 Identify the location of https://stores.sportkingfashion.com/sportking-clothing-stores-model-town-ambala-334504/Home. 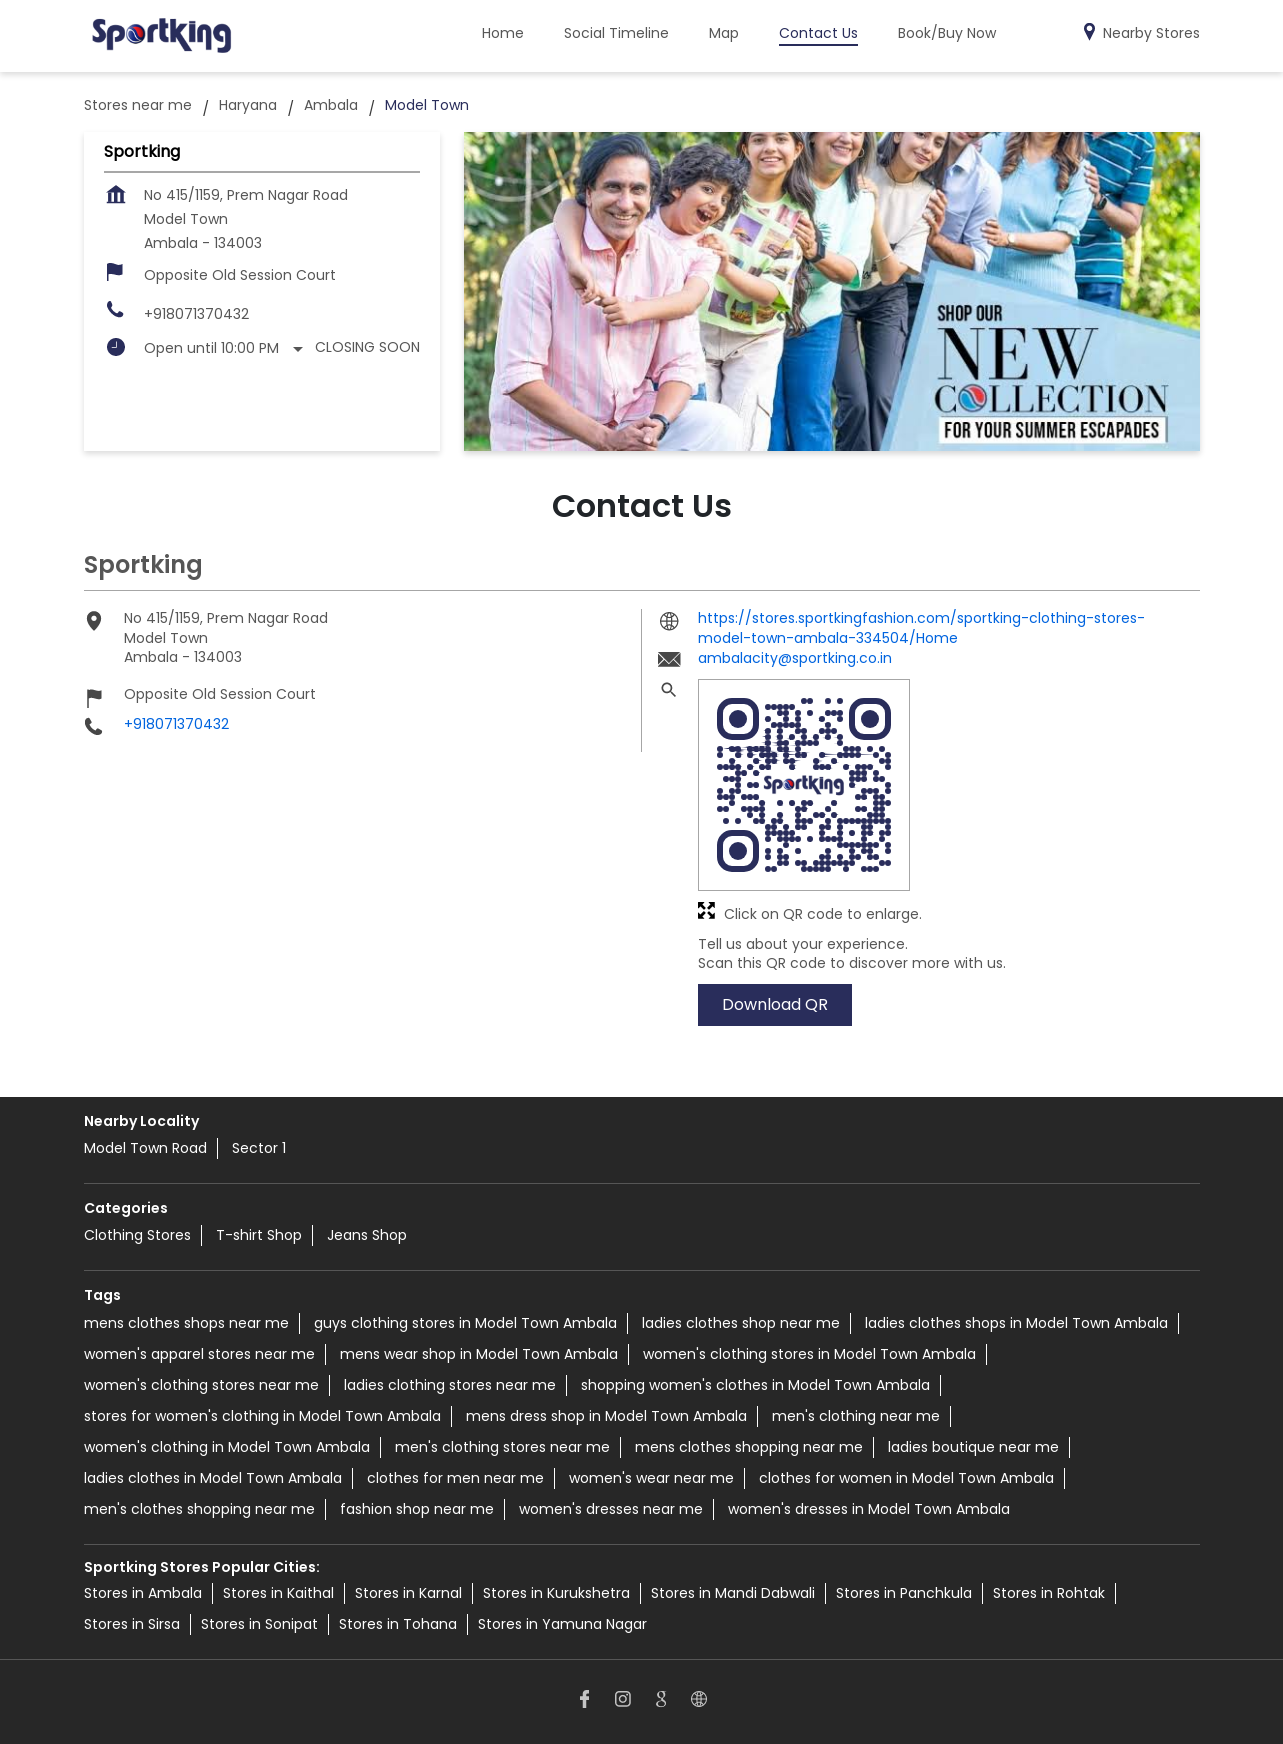
(921, 628).